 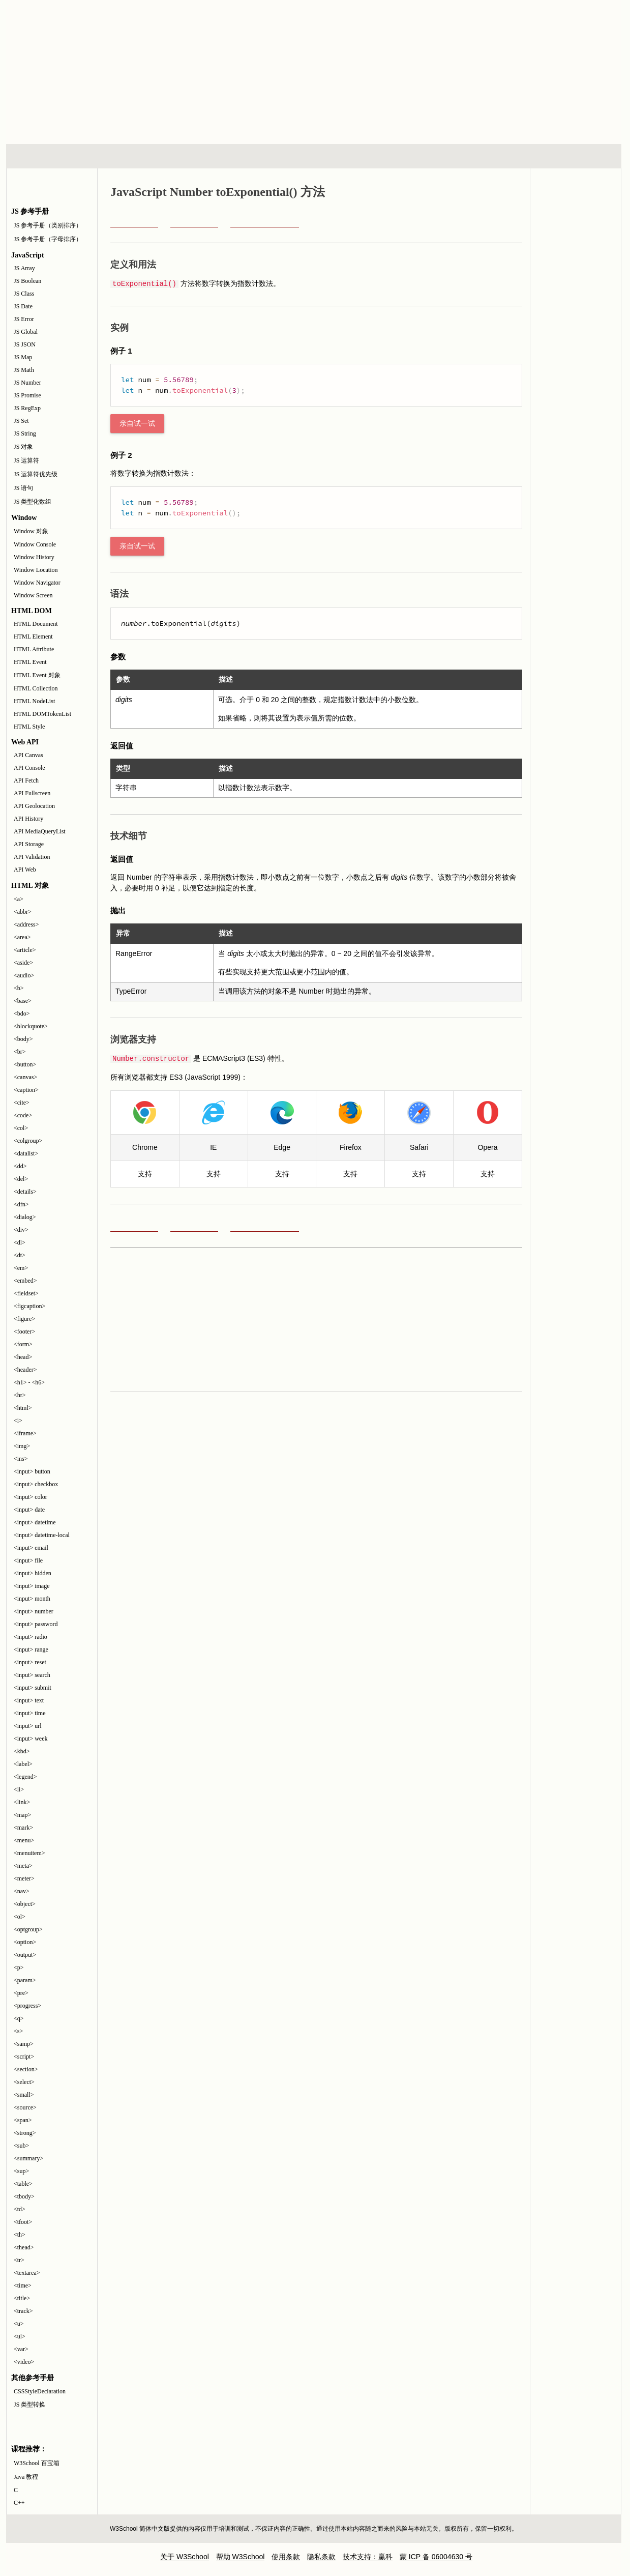 What do you see at coordinates (26, 331) in the screenshot?
I see `JS Global` at bounding box center [26, 331].